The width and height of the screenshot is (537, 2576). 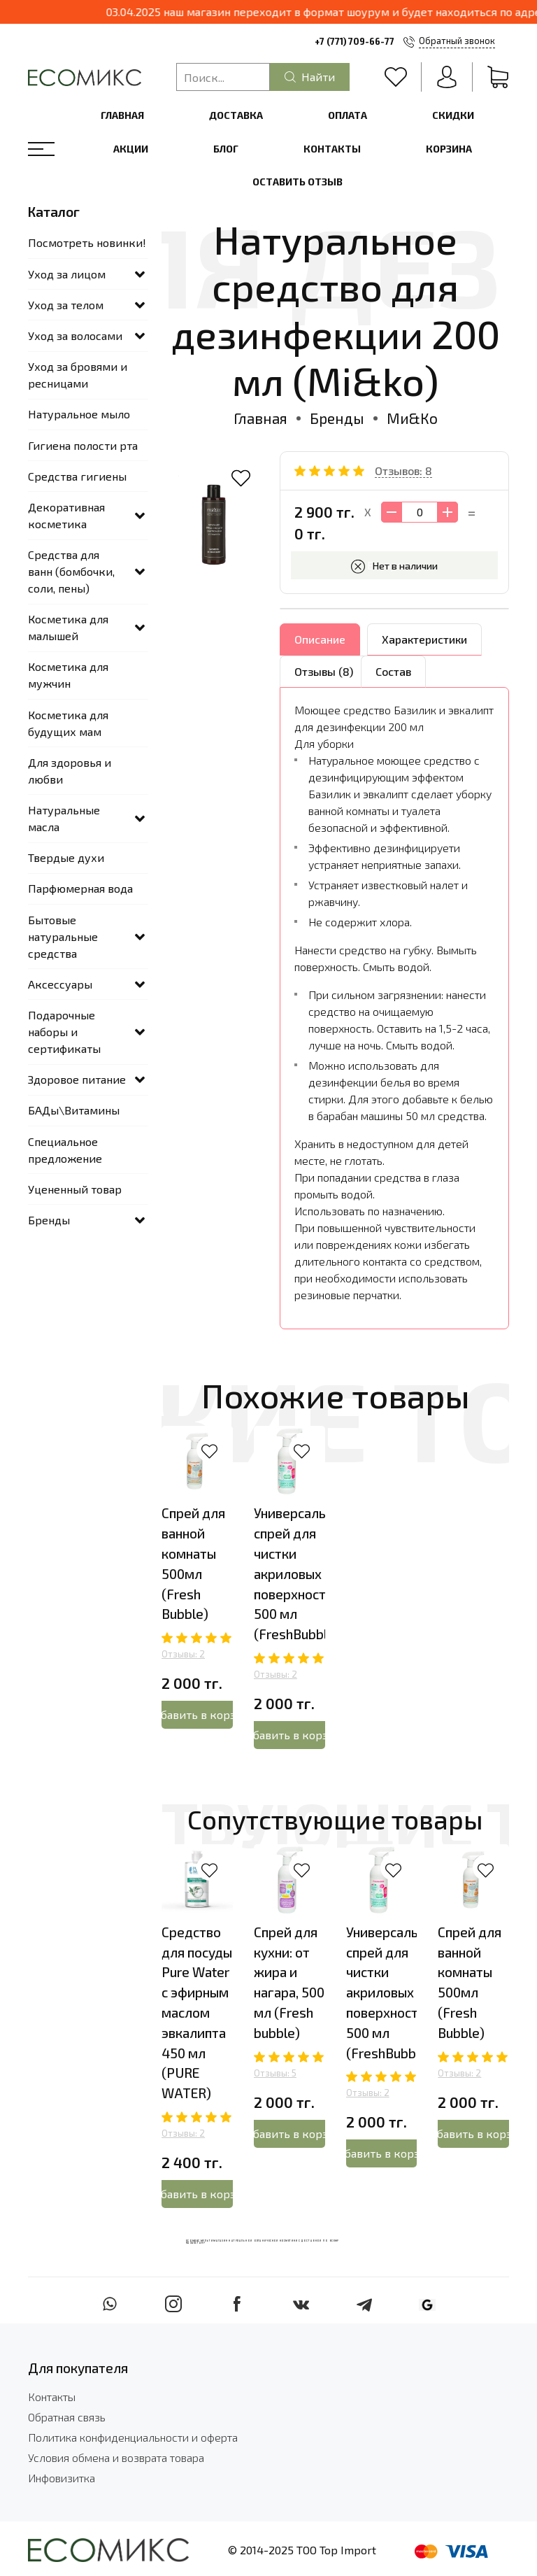 I want to click on Оставить отзыв, so click(x=297, y=181).